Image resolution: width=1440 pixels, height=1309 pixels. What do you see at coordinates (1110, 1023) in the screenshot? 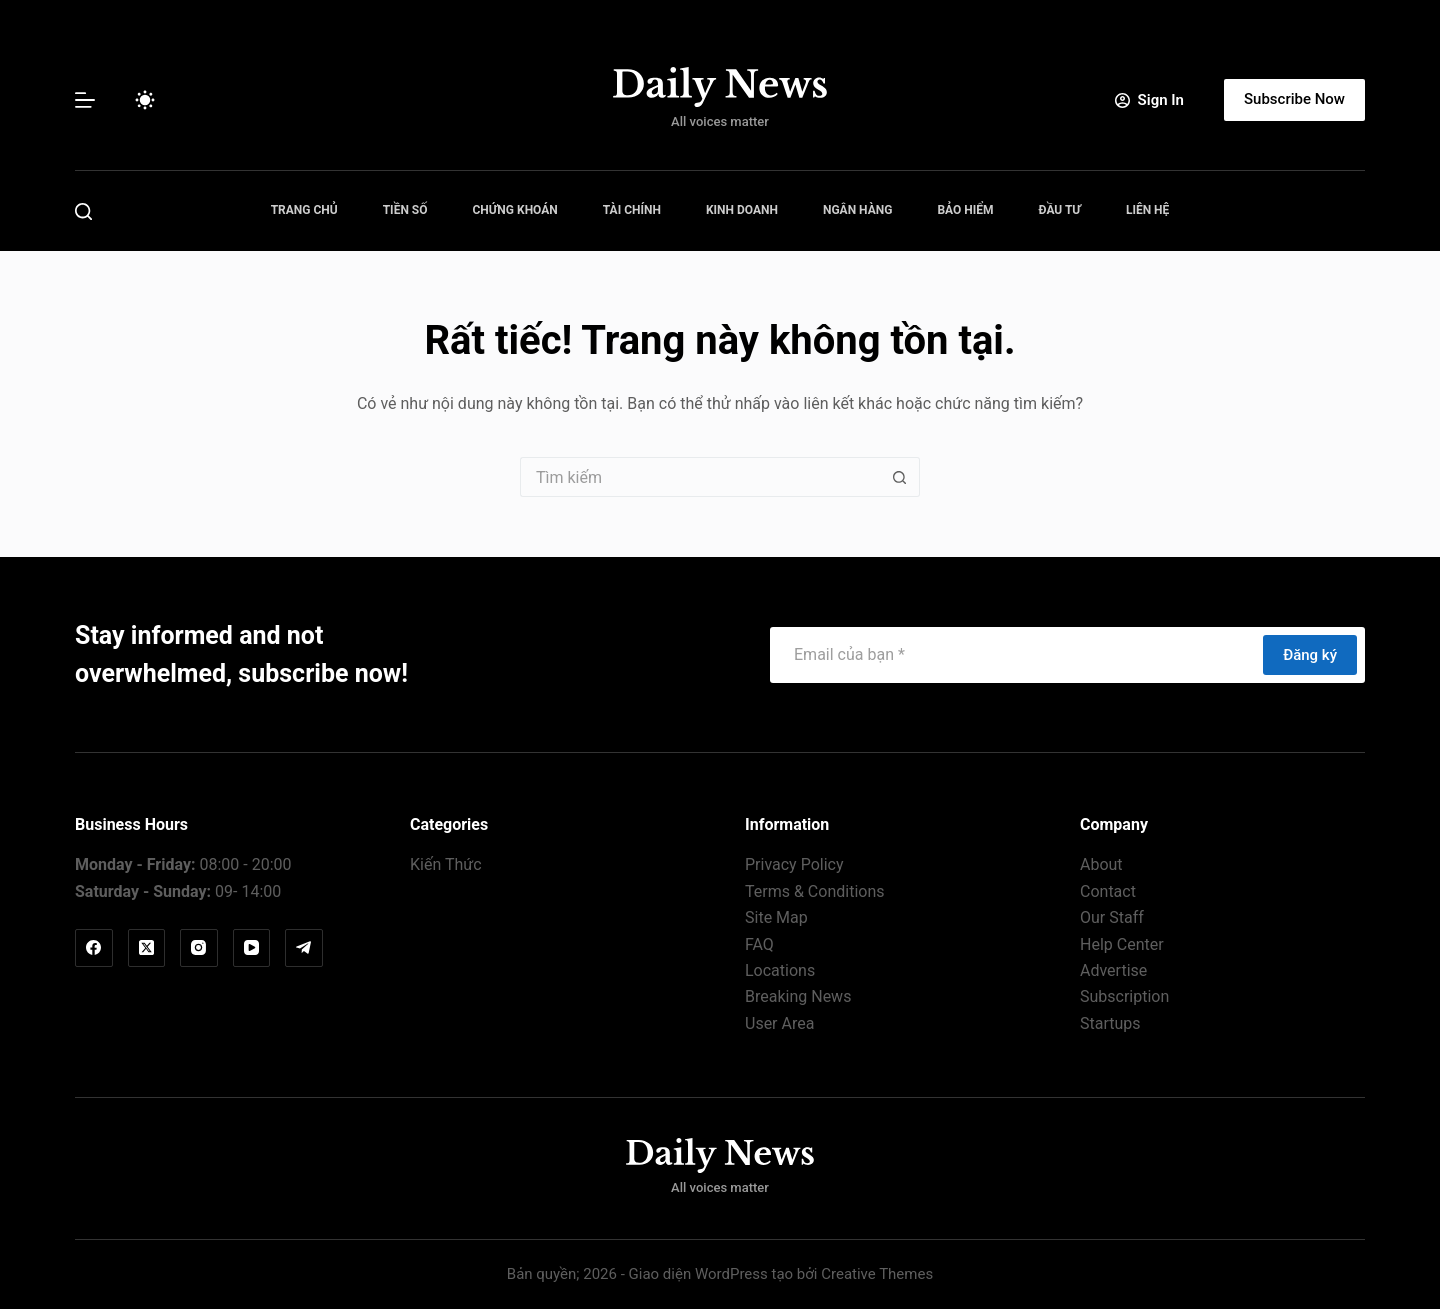
I see `Startups` at bounding box center [1110, 1023].